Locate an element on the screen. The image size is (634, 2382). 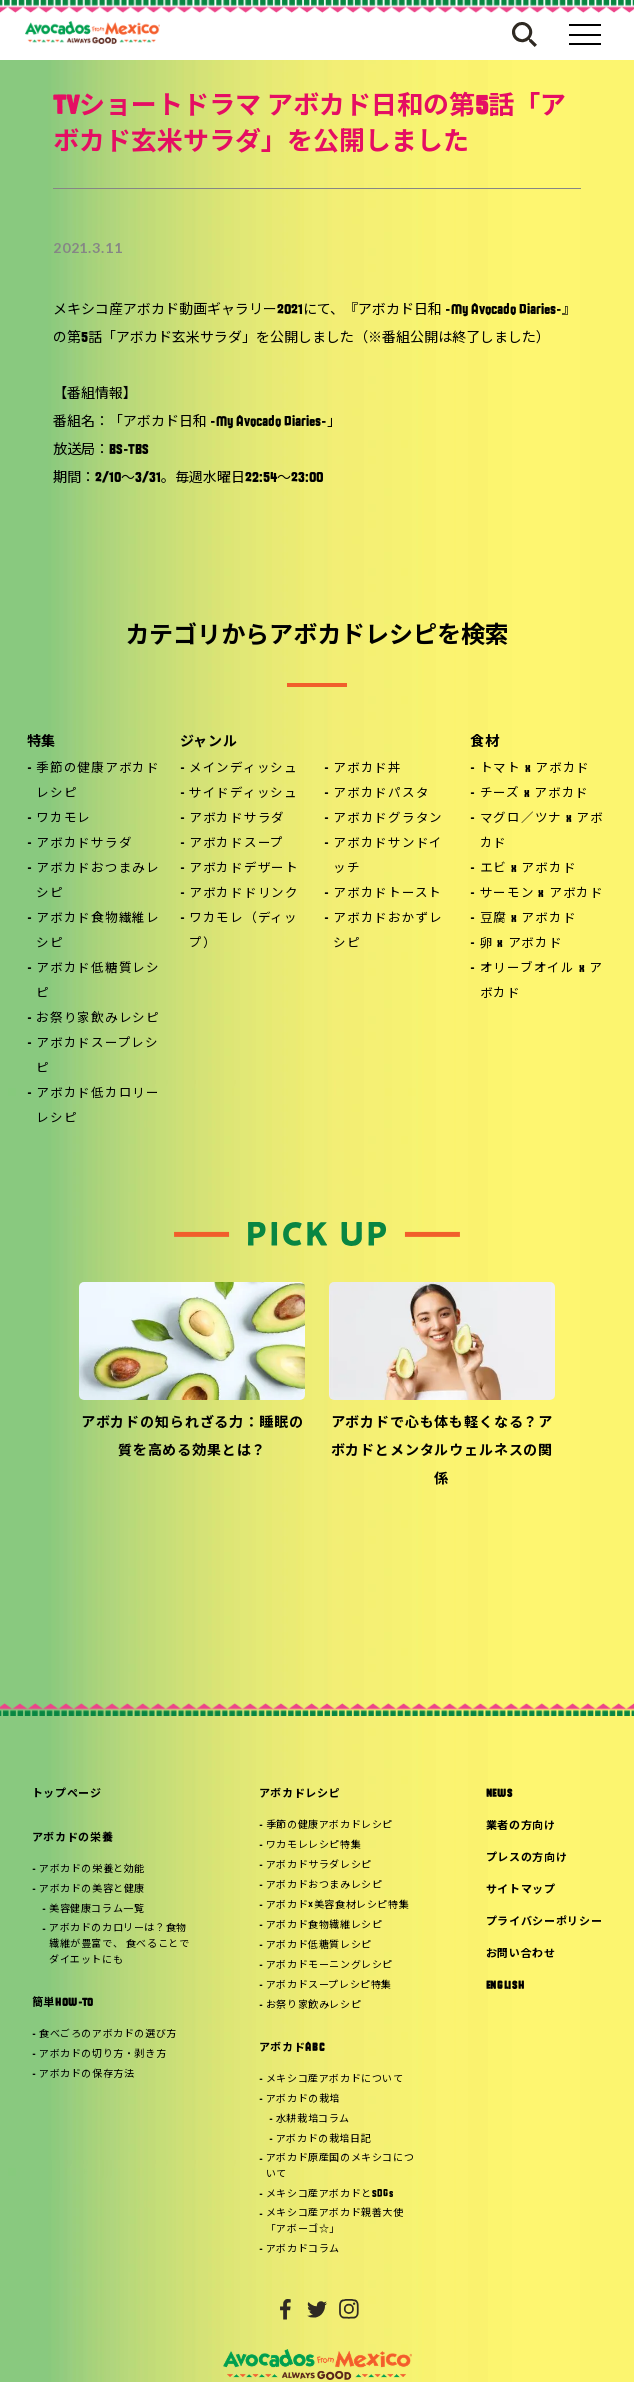
アボカド低糖質レシピ is located at coordinates (98, 981).